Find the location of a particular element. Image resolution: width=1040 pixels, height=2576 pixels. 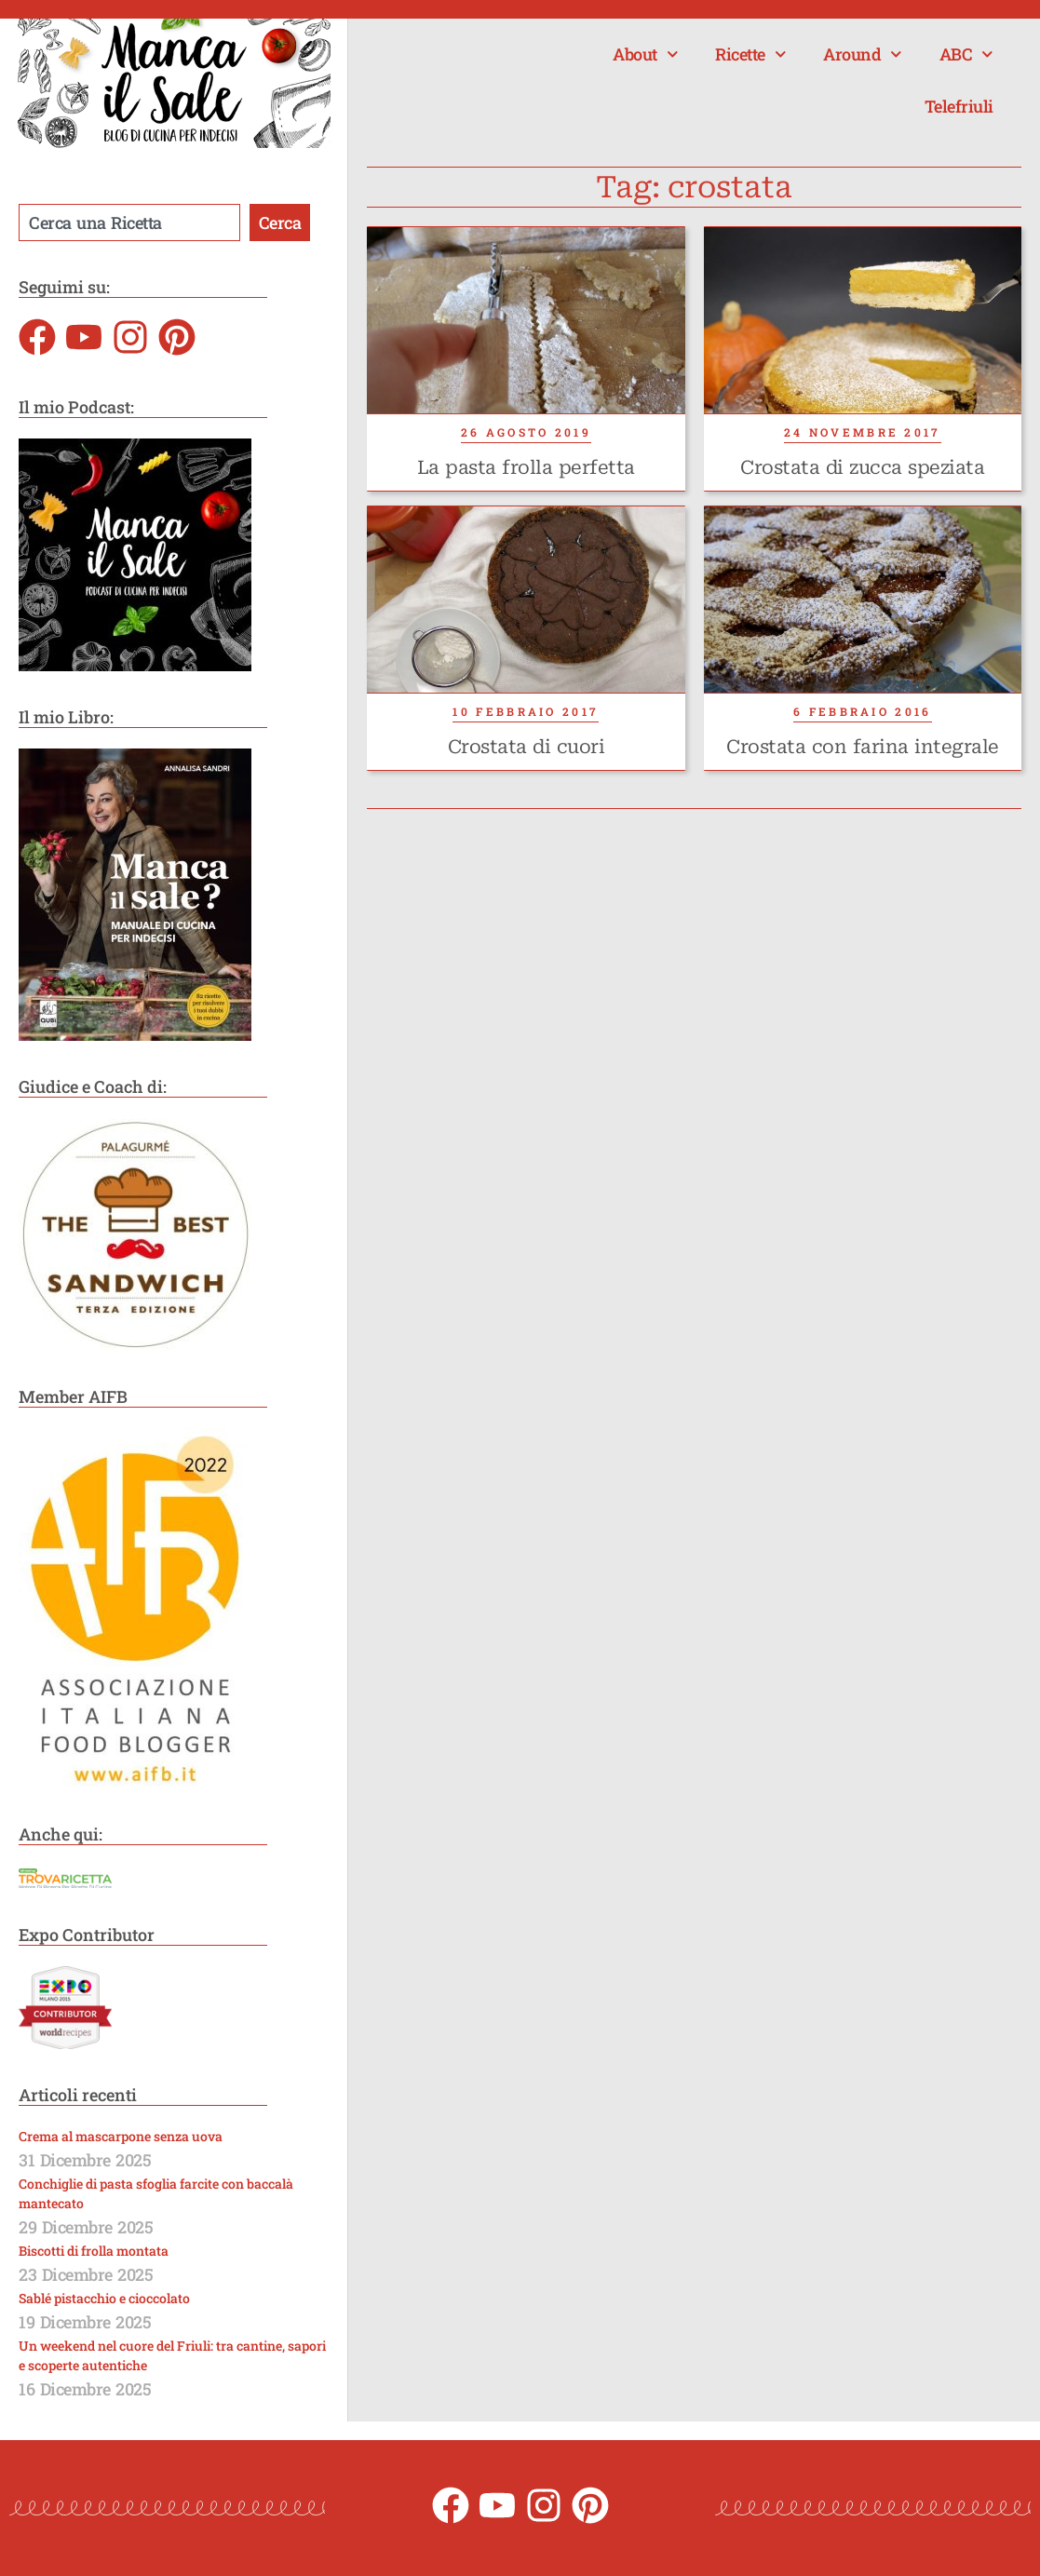

Sablé pistacchio e cioccolato is located at coordinates (104, 2298).